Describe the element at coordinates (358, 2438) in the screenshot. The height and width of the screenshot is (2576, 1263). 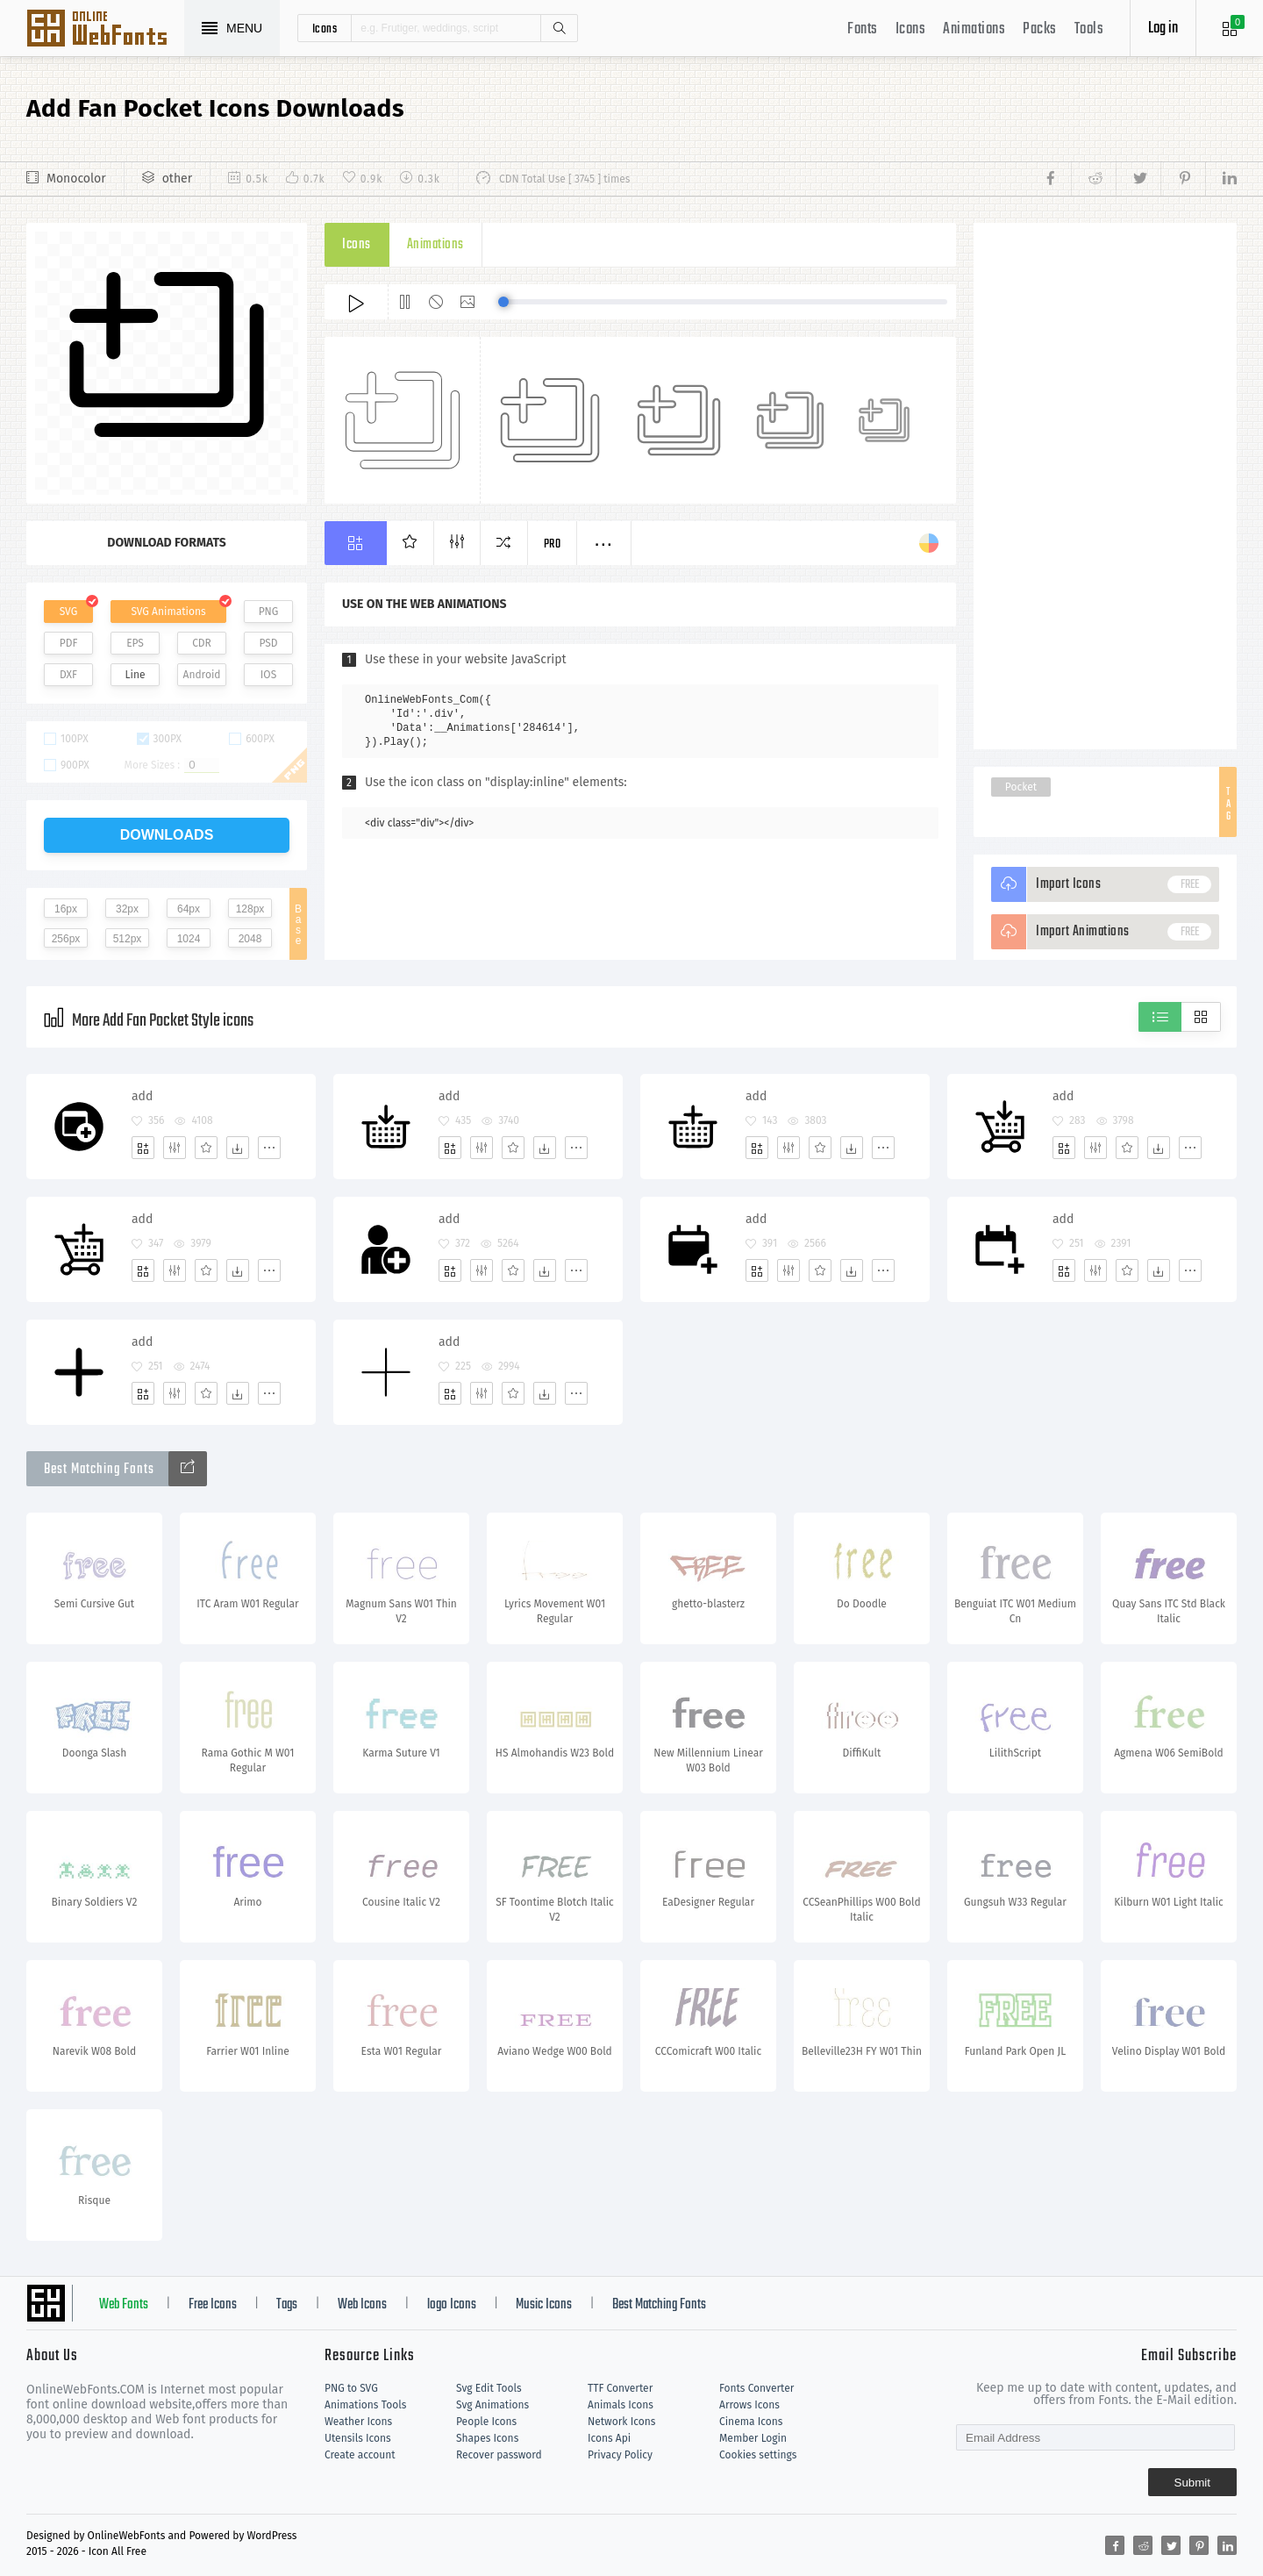
I see `Utensils Icons` at that location.